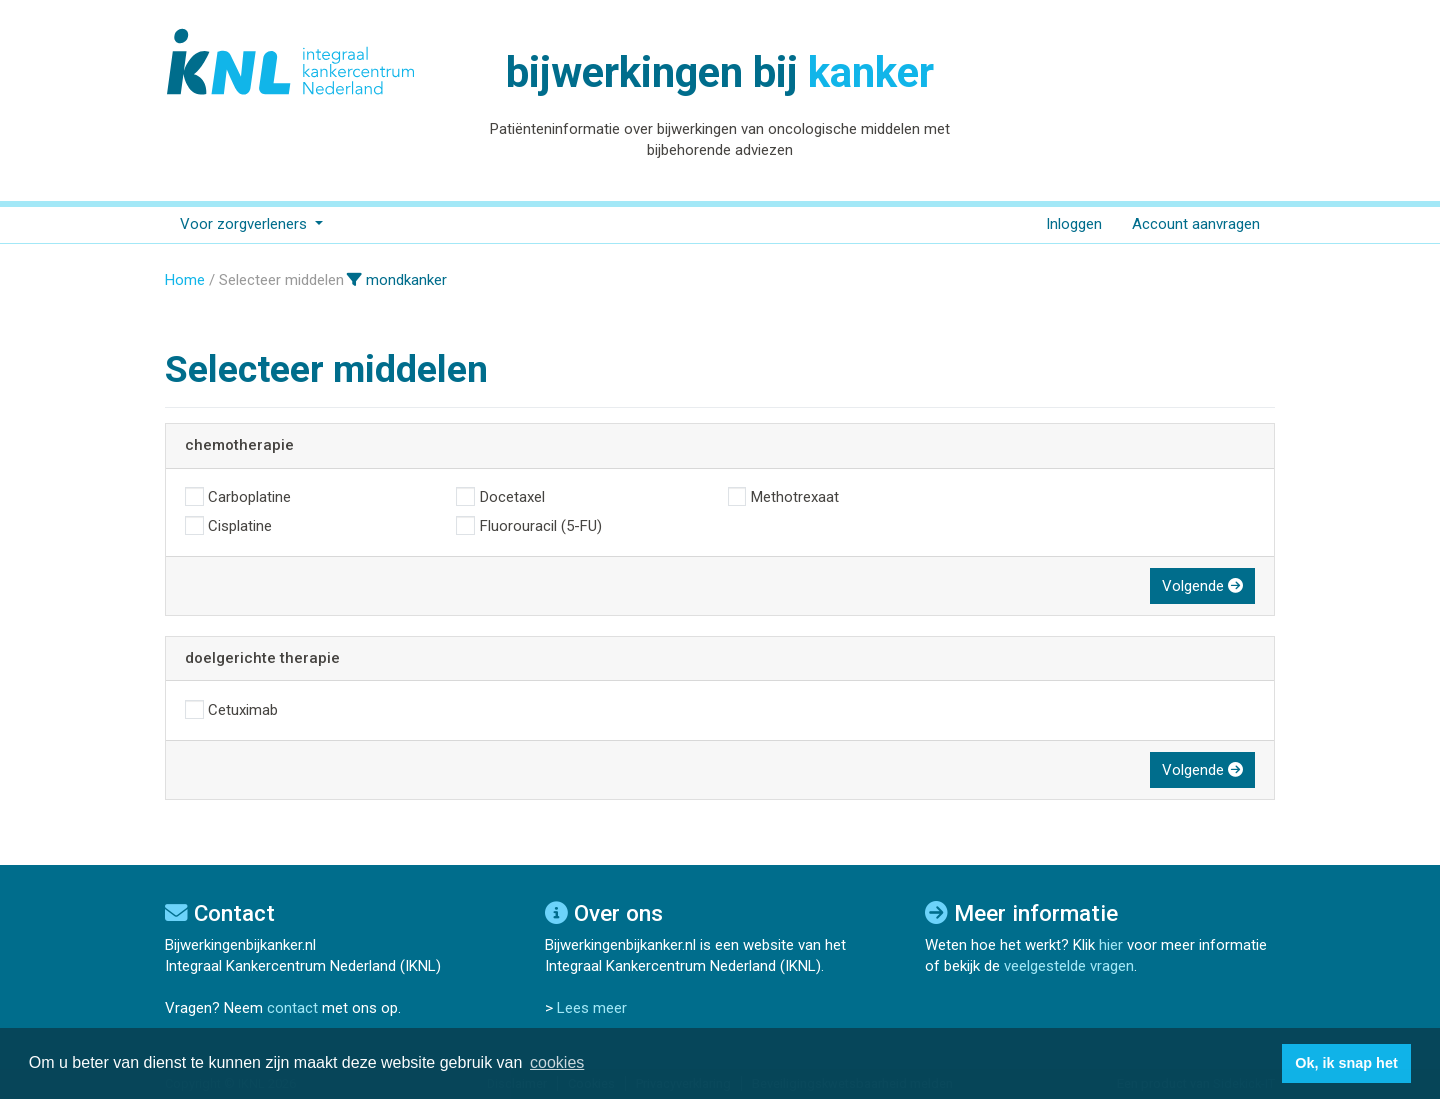 This screenshot has width=1440, height=1099. What do you see at coordinates (1202, 586) in the screenshot?
I see `Volgende` at bounding box center [1202, 586].